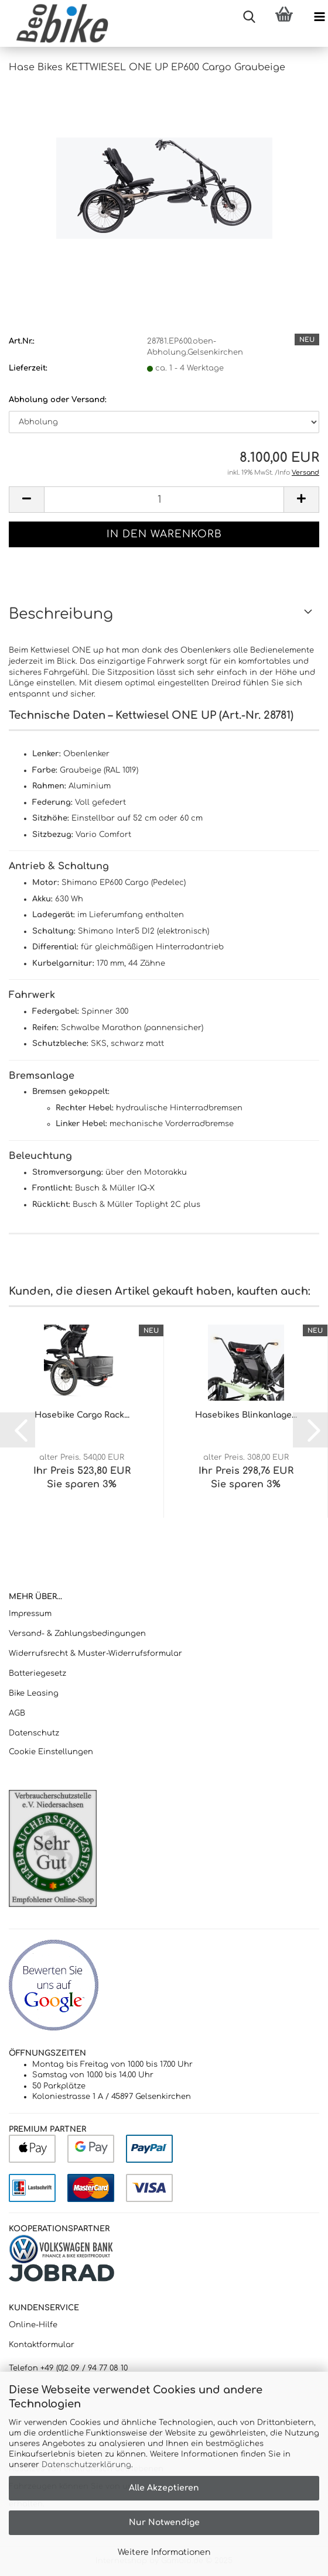  What do you see at coordinates (58, 400) in the screenshot?
I see `Abholung oder Versand:` at bounding box center [58, 400].